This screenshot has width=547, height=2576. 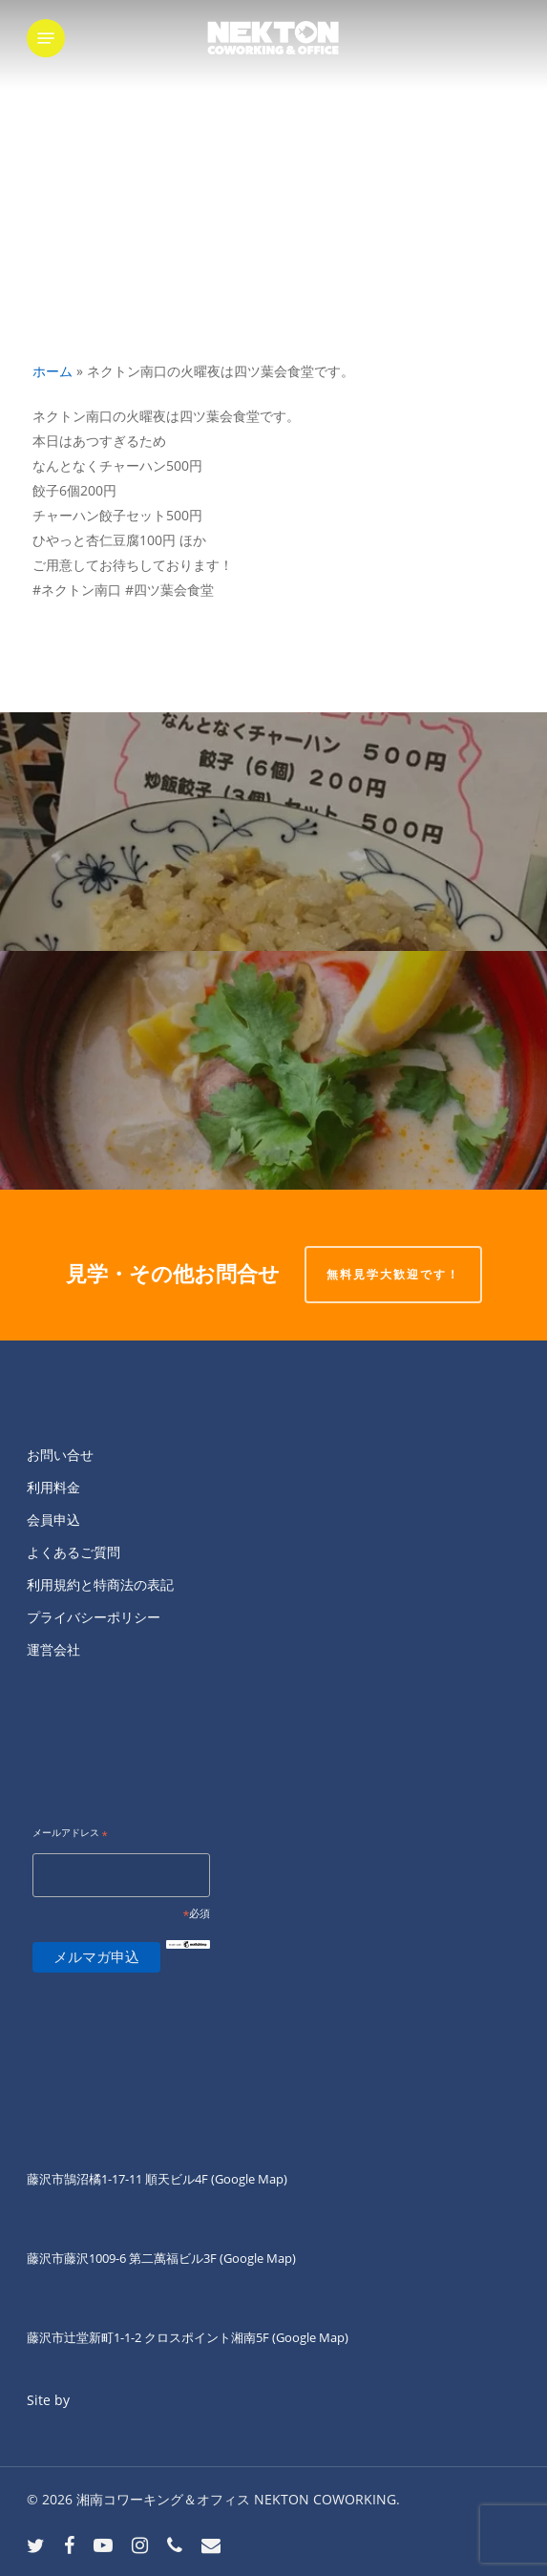 I want to click on プライバシーポリシー, so click(x=93, y=1617).